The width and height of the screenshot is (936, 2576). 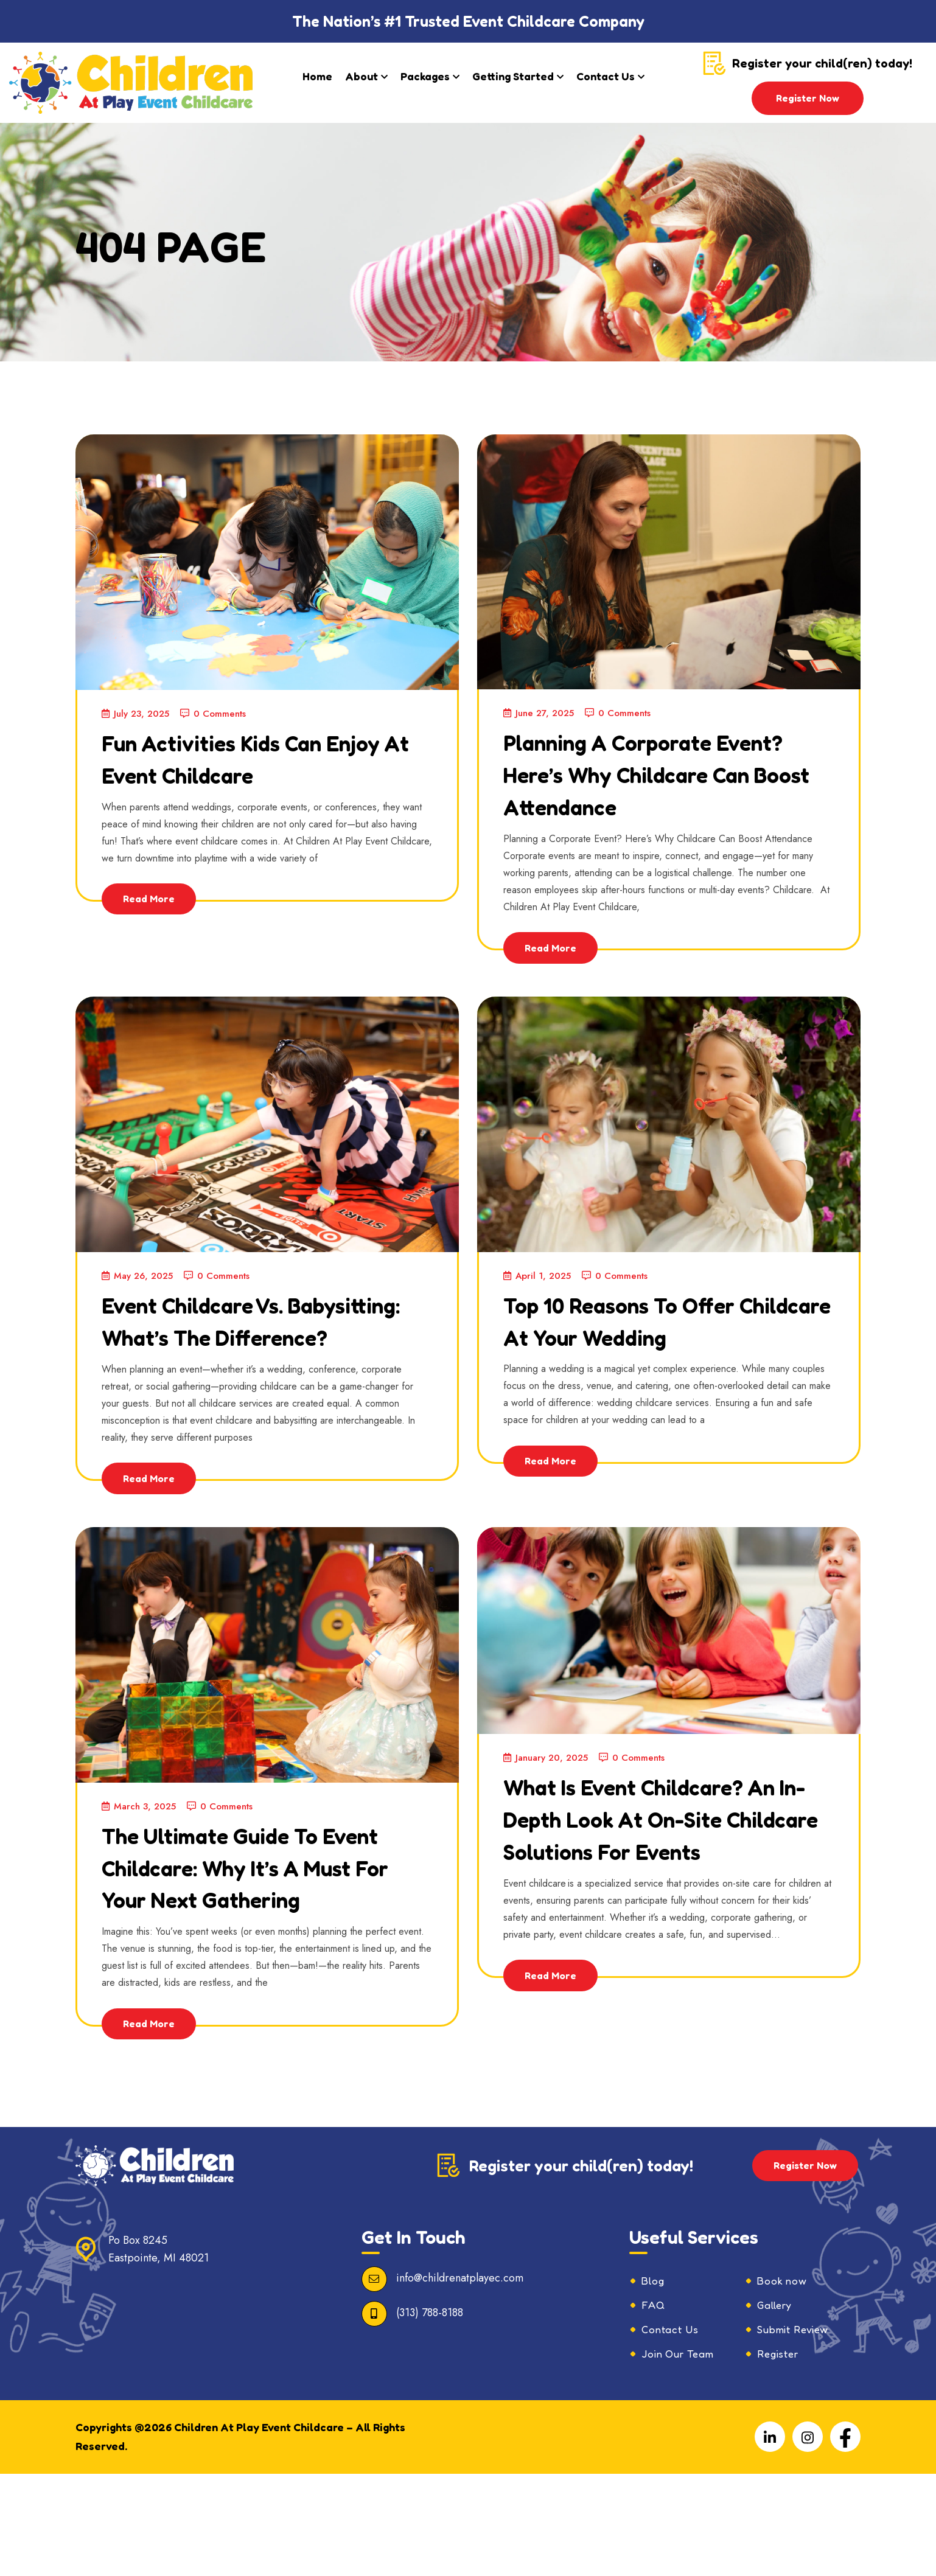 What do you see at coordinates (784, 2380) in the screenshot?
I see `Book now` at bounding box center [784, 2380].